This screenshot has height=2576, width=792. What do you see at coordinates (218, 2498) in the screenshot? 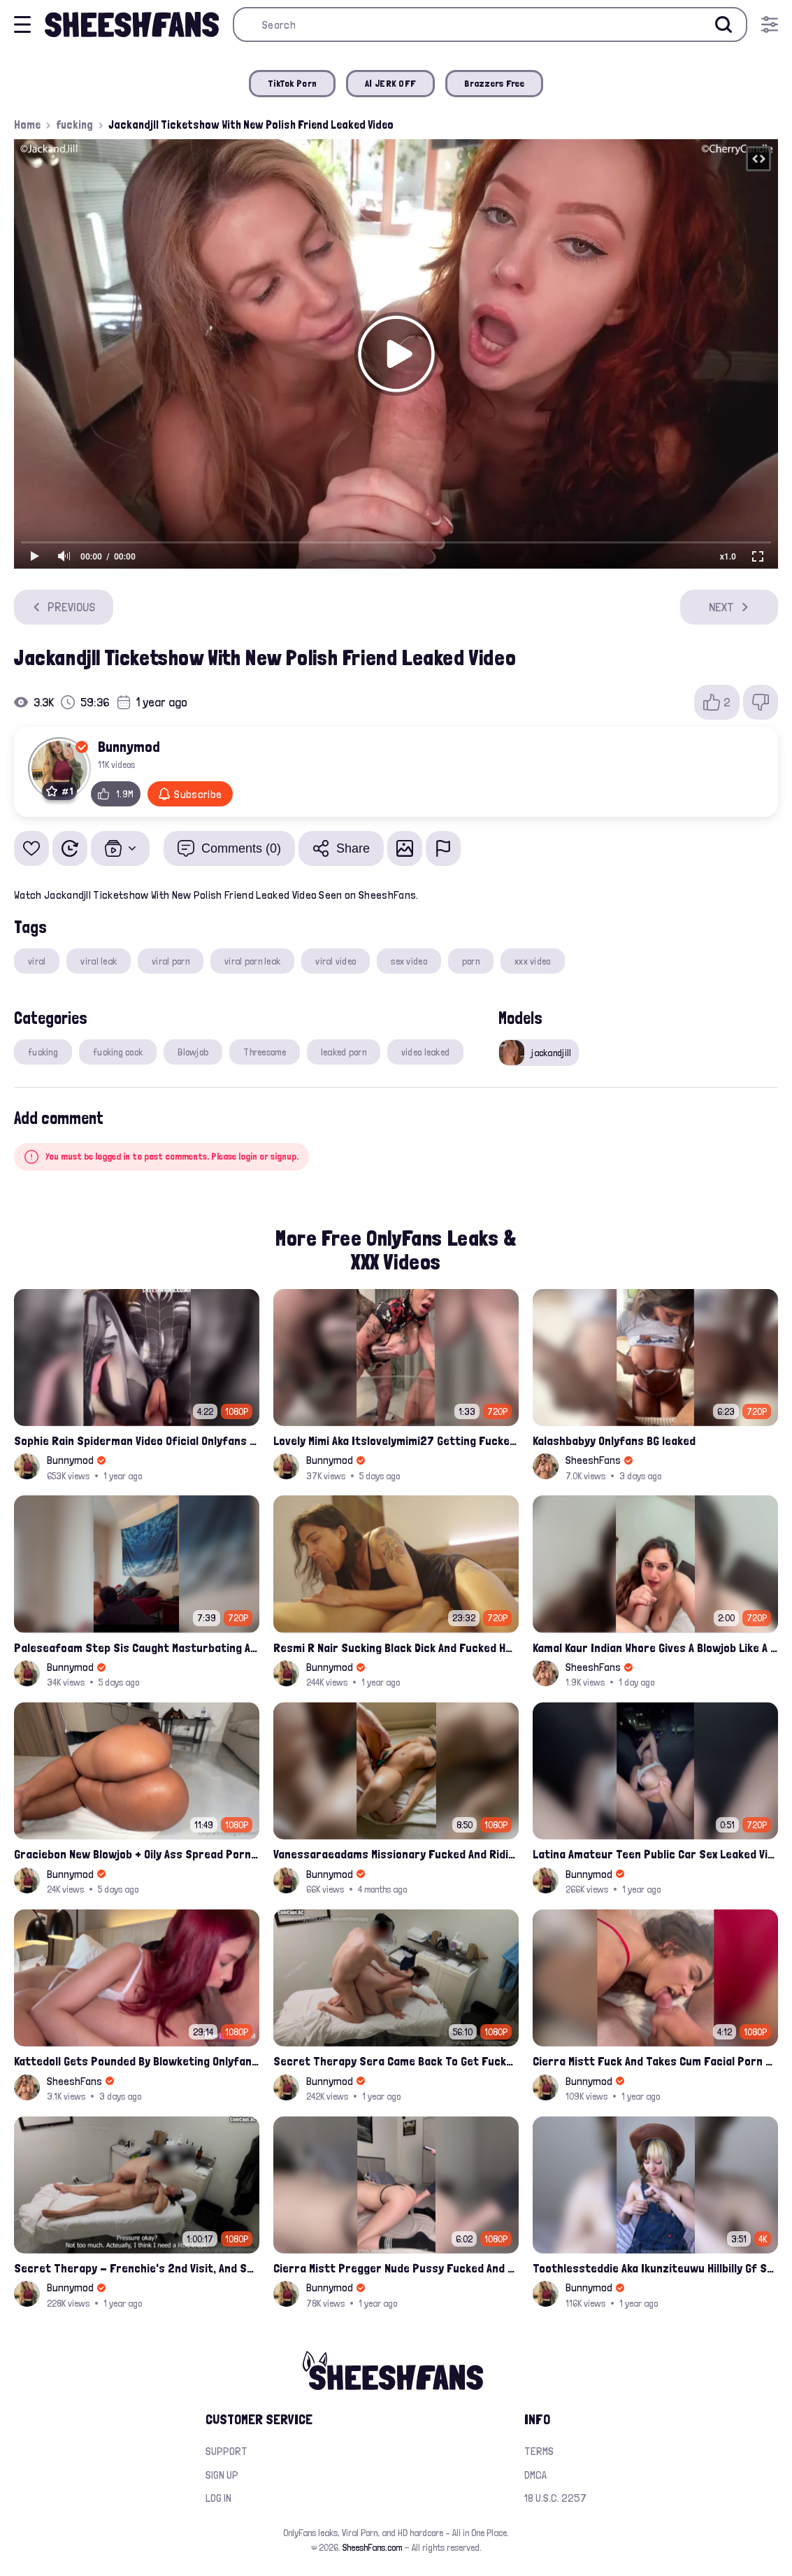
I see `Log in` at bounding box center [218, 2498].